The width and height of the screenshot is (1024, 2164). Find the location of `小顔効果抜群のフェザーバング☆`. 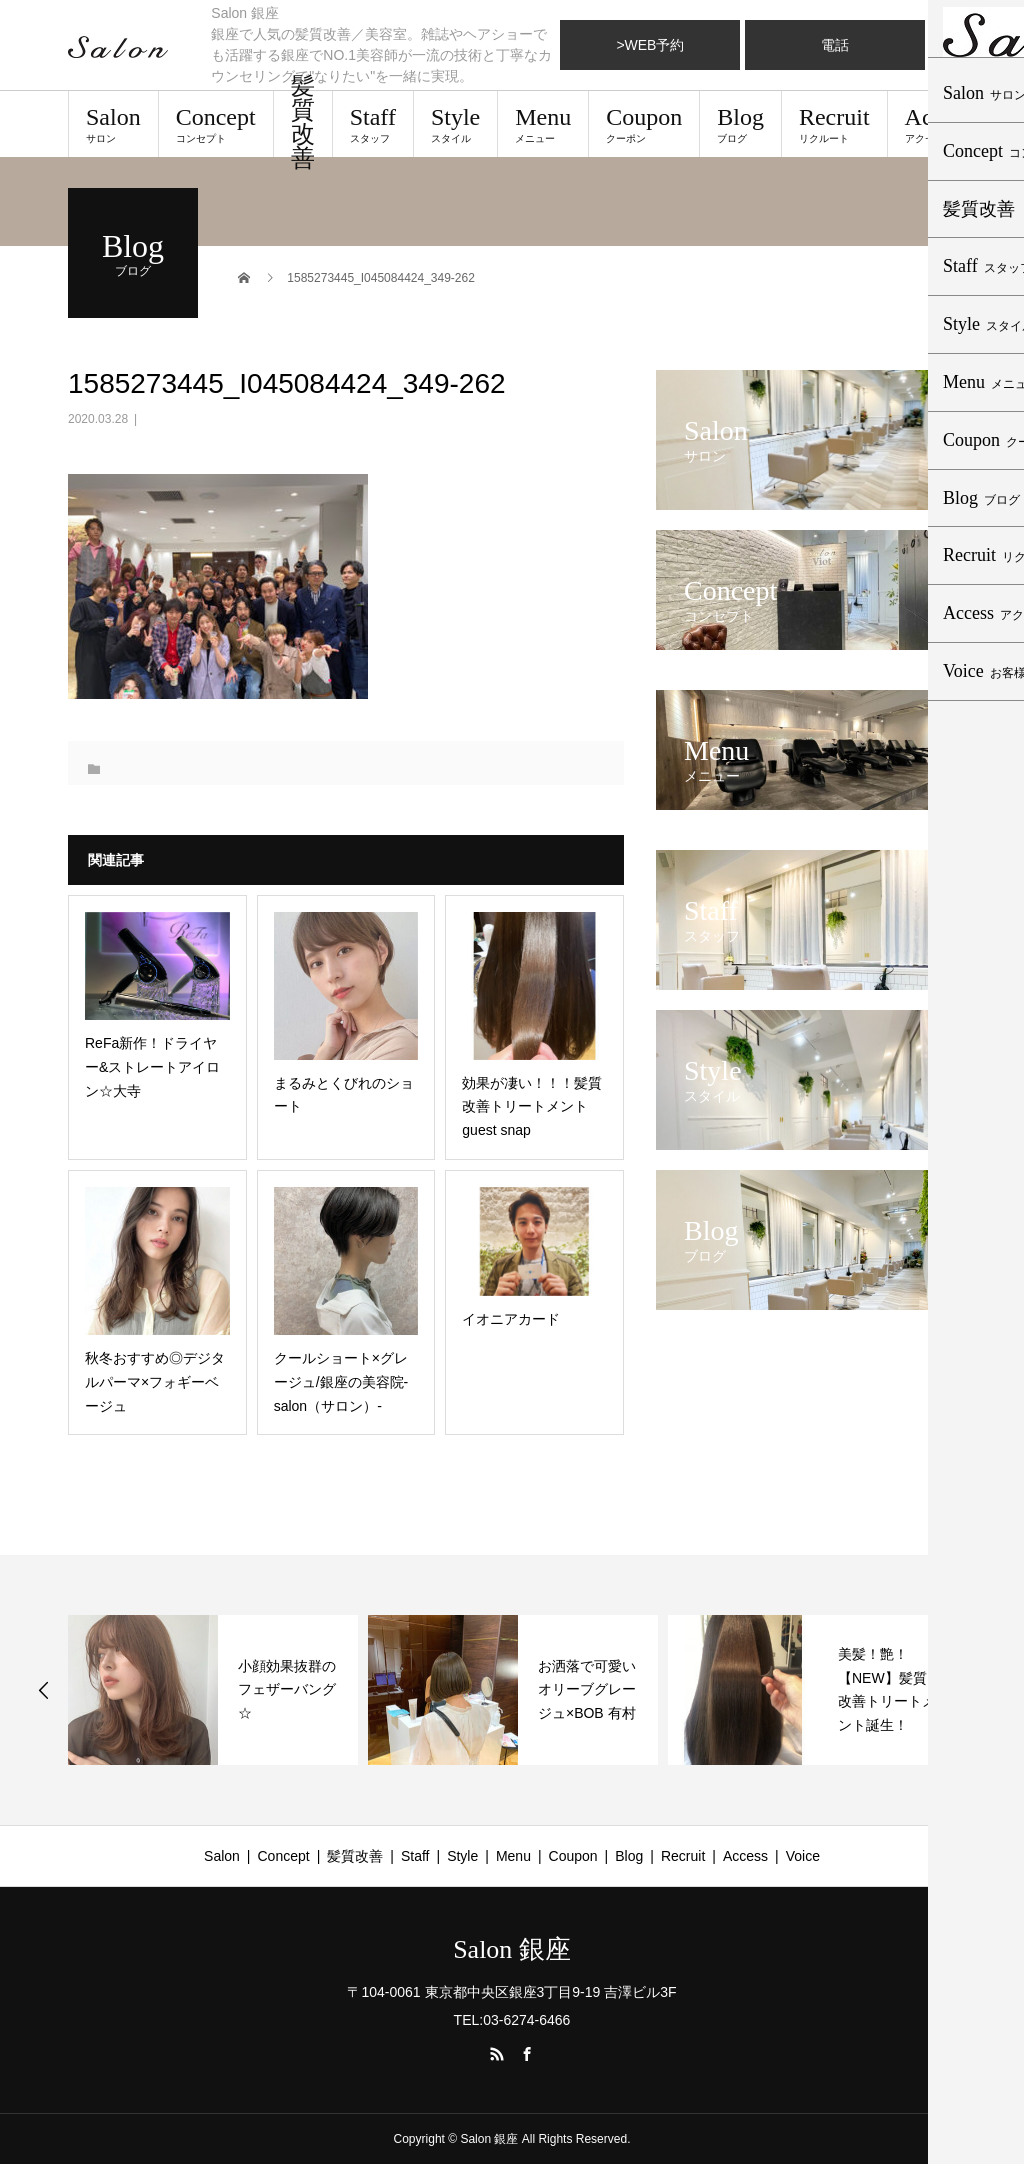

小顔効果抜群のフェザーバング☆ is located at coordinates (287, 1690).